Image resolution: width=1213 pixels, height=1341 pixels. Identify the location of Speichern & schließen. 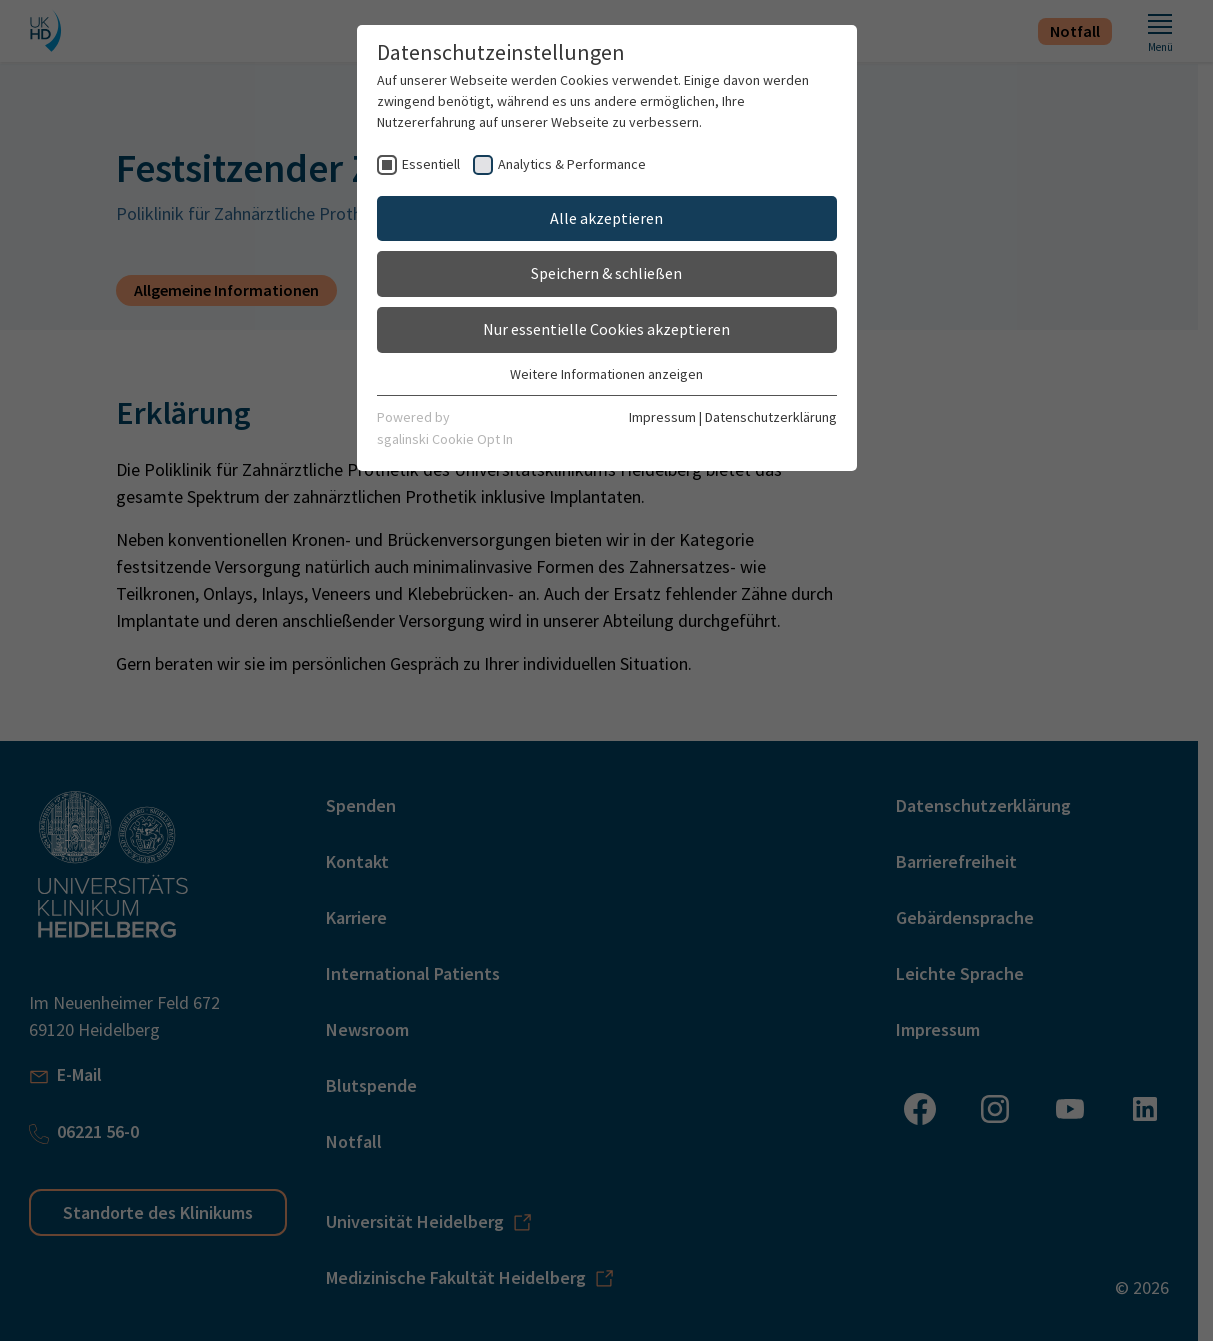
(606, 273).